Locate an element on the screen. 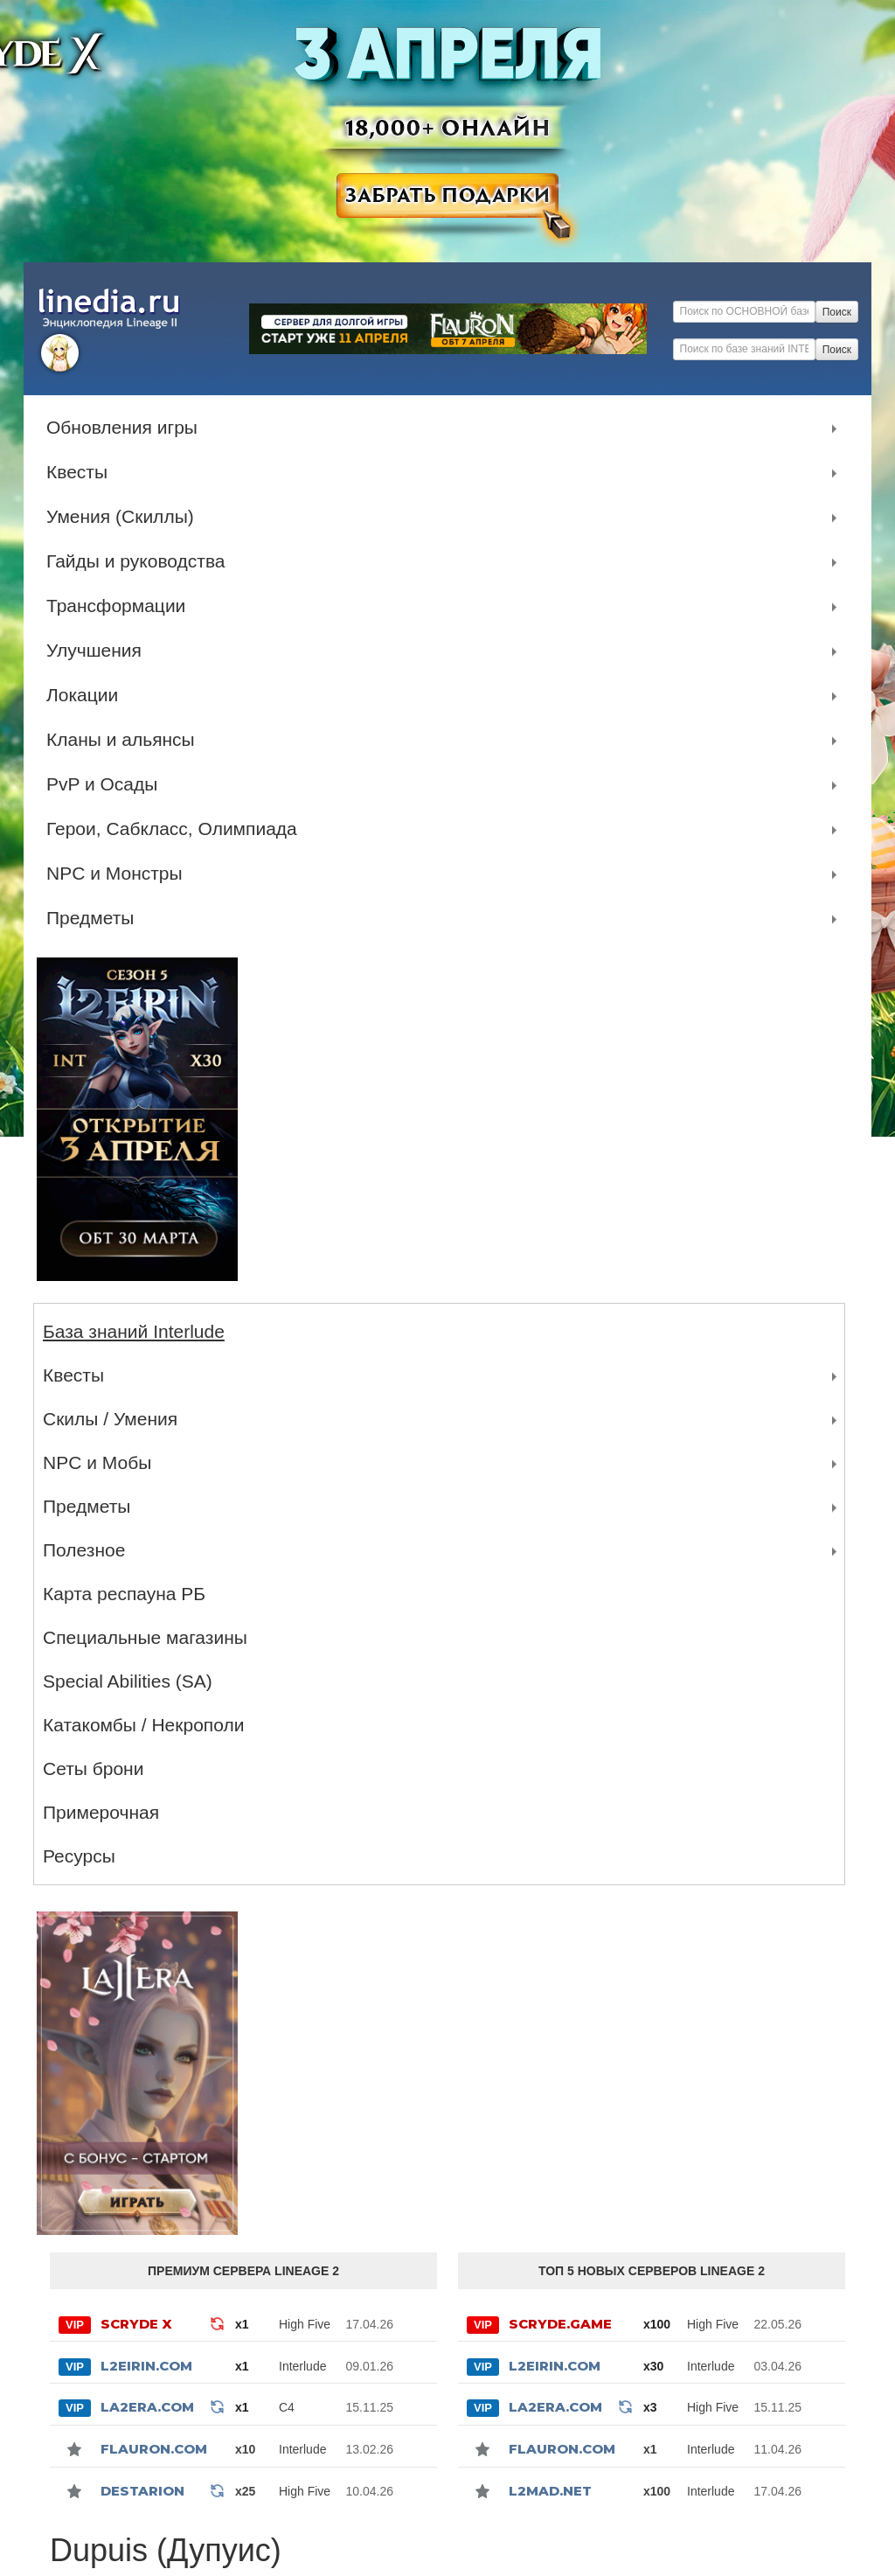 The image size is (895, 2576). Flauron.com is located at coordinates (154, 2448).